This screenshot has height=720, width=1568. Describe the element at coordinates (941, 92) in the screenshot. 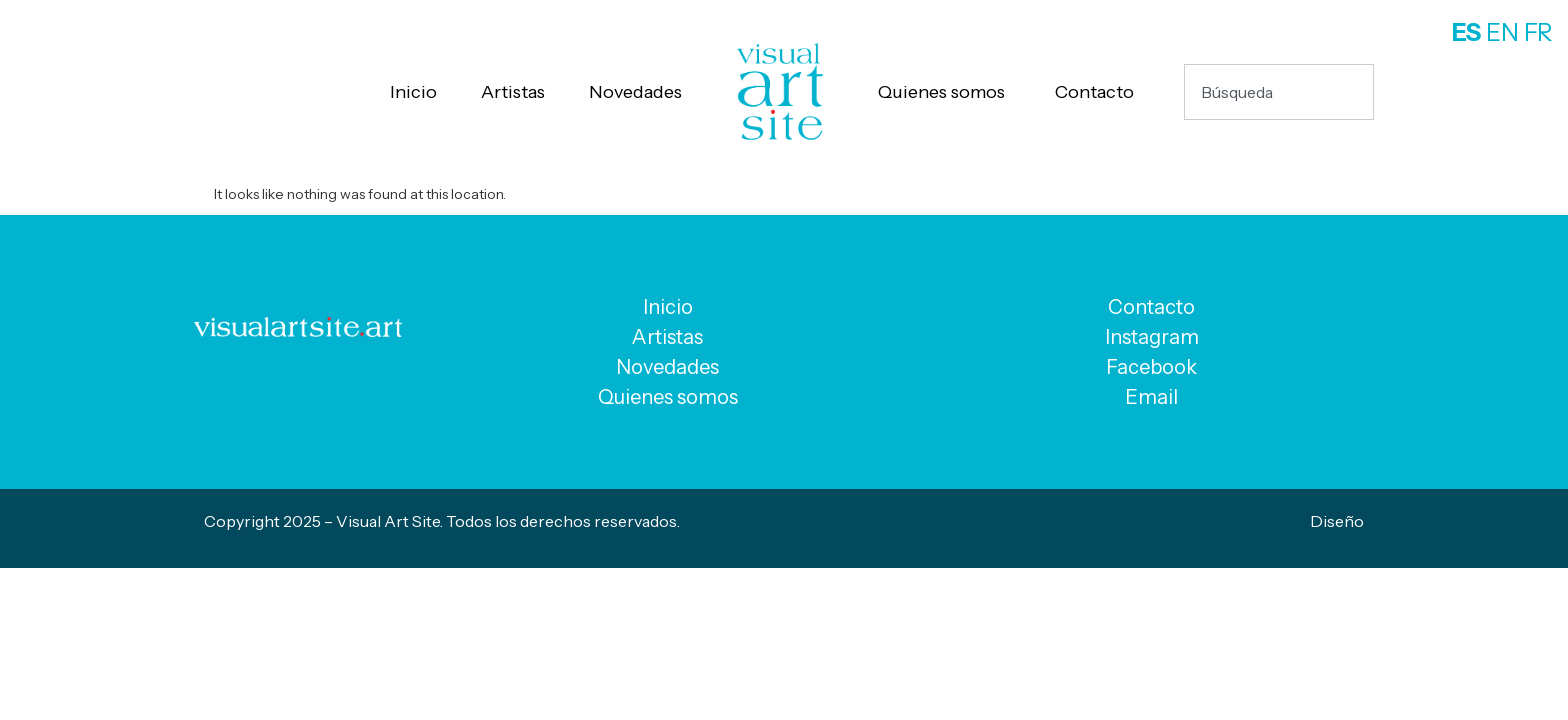

I see `Quienes somos` at that location.